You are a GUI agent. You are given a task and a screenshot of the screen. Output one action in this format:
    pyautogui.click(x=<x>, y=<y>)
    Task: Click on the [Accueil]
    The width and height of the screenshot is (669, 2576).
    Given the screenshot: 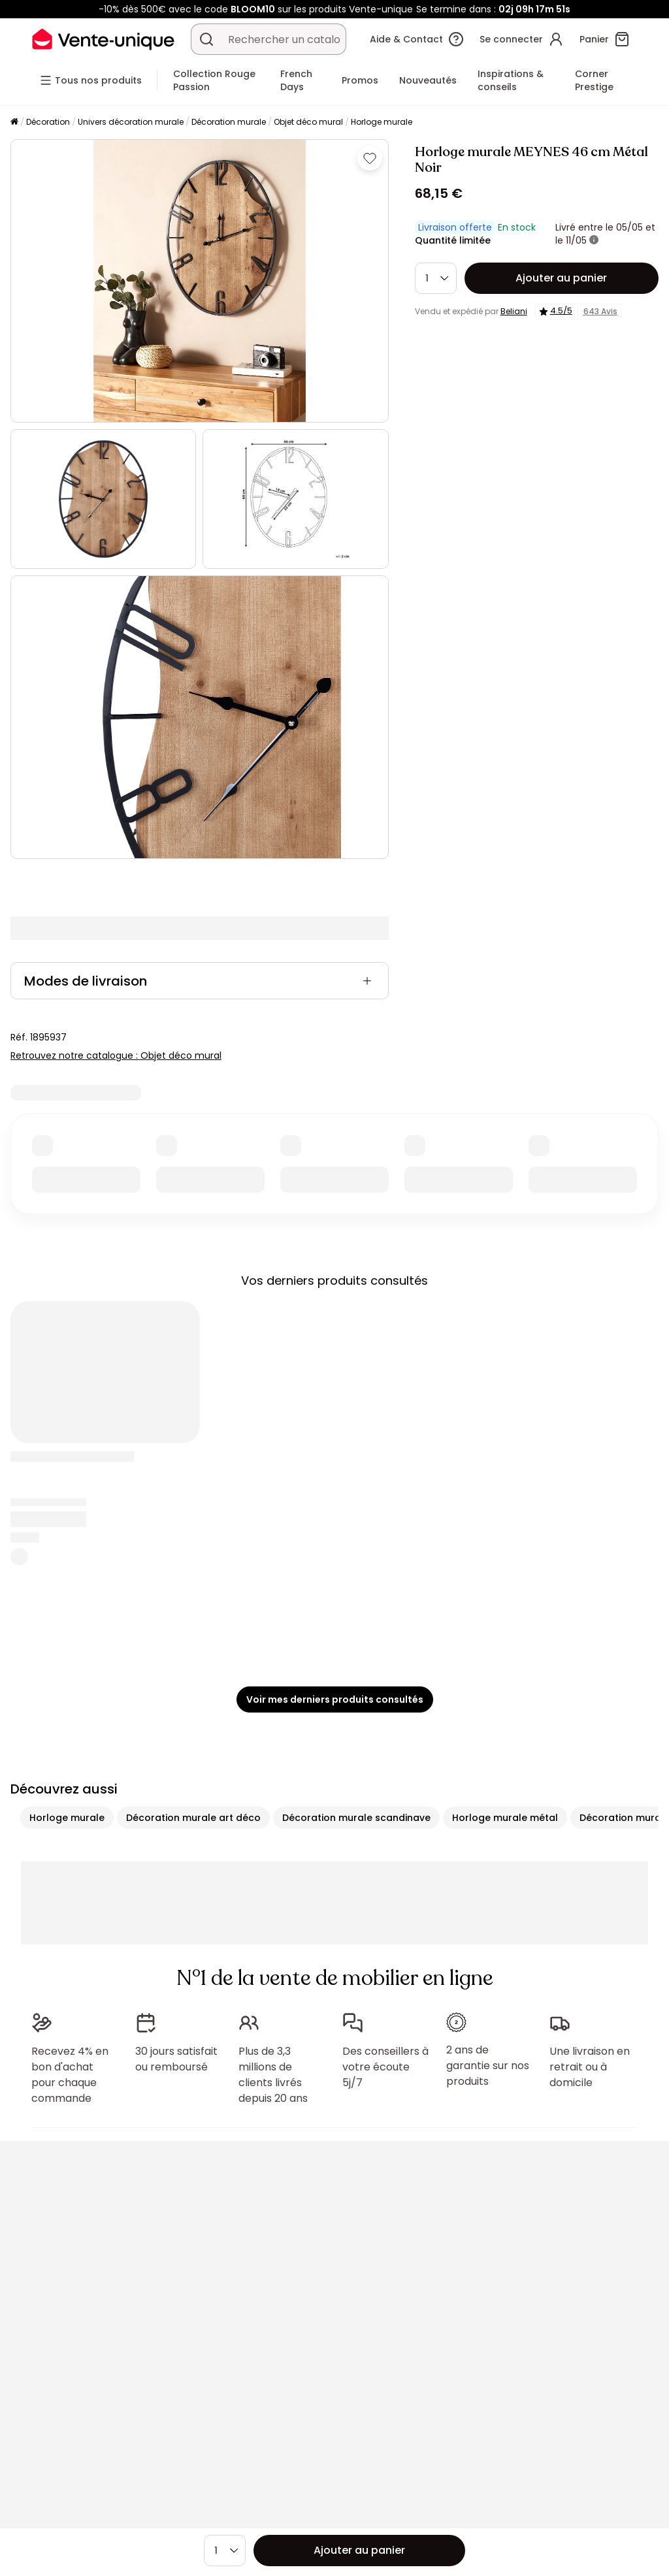 What is the action you would take?
    pyautogui.click(x=14, y=122)
    